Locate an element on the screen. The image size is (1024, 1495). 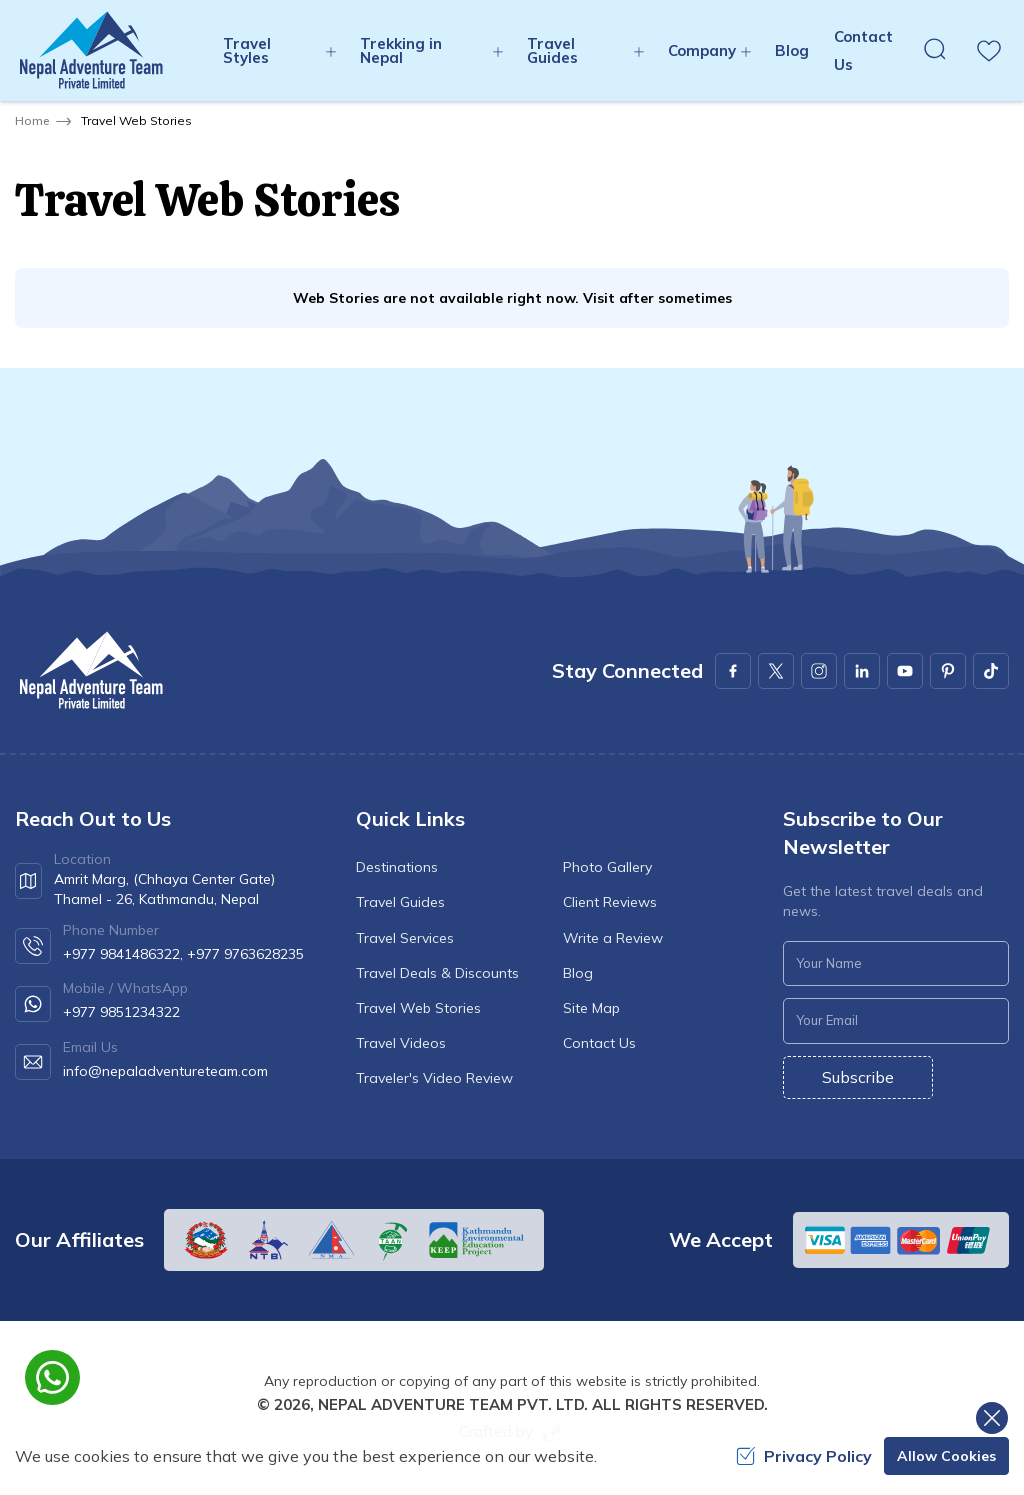
Site Map is located at coordinates (591, 1008).